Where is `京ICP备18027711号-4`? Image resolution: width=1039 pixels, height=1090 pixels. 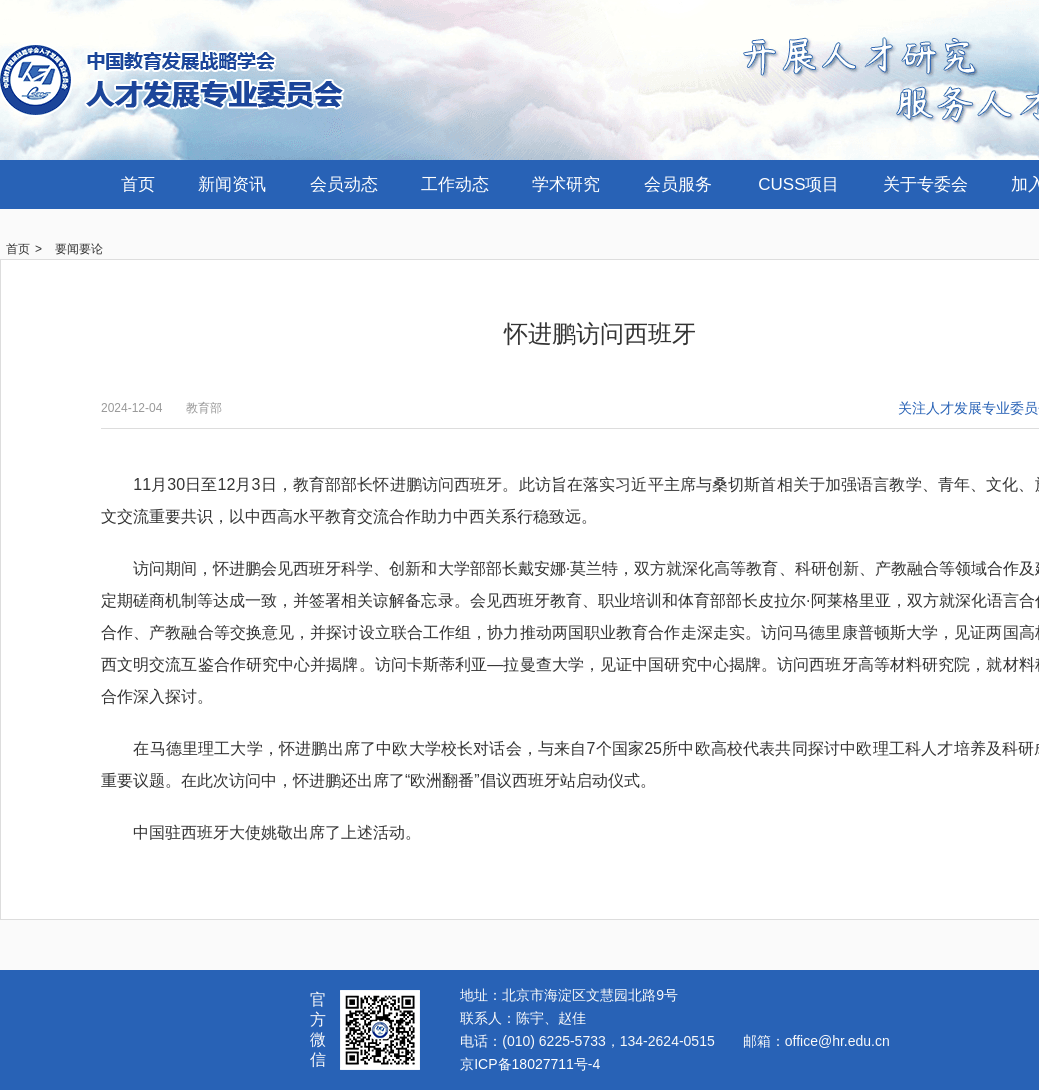 京ICP备18027711号-4 is located at coordinates (530, 1064).